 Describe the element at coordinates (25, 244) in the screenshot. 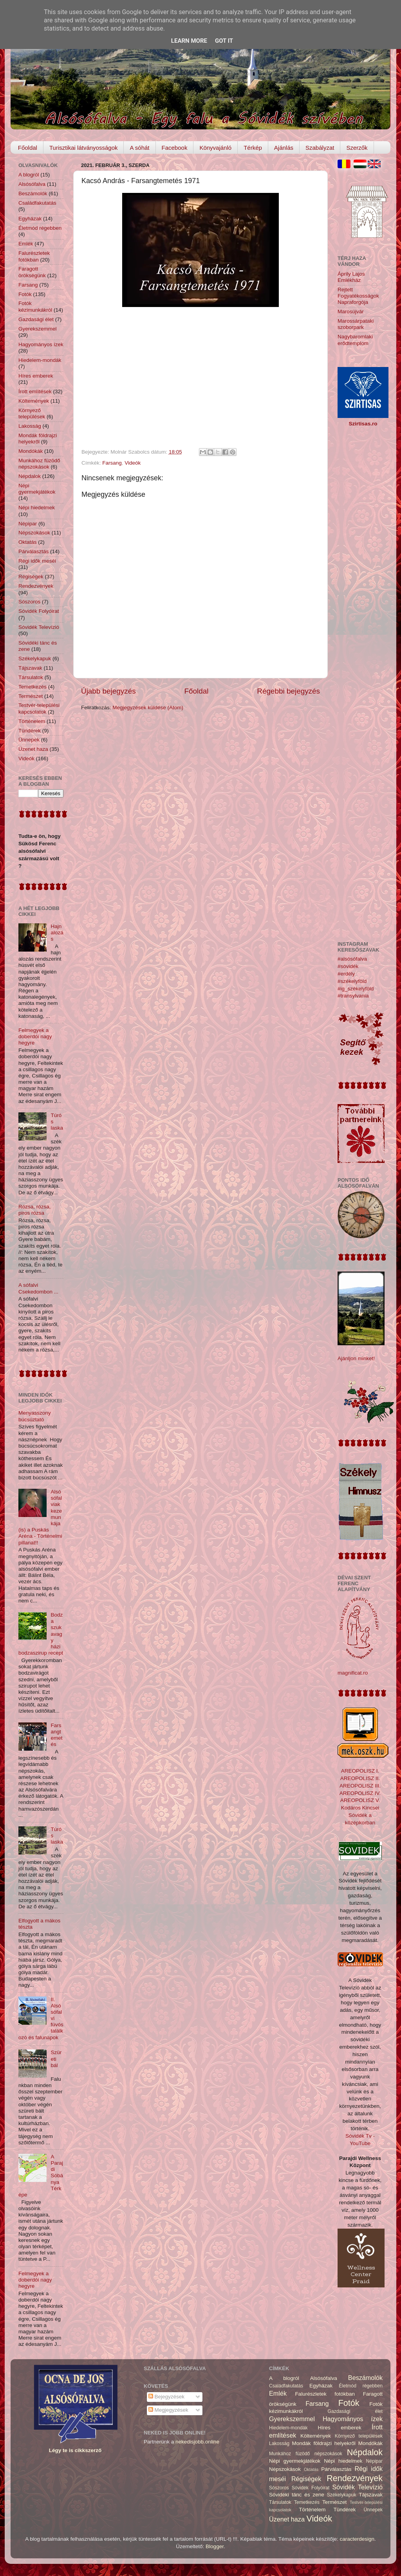

I see `Emlék` at that location.